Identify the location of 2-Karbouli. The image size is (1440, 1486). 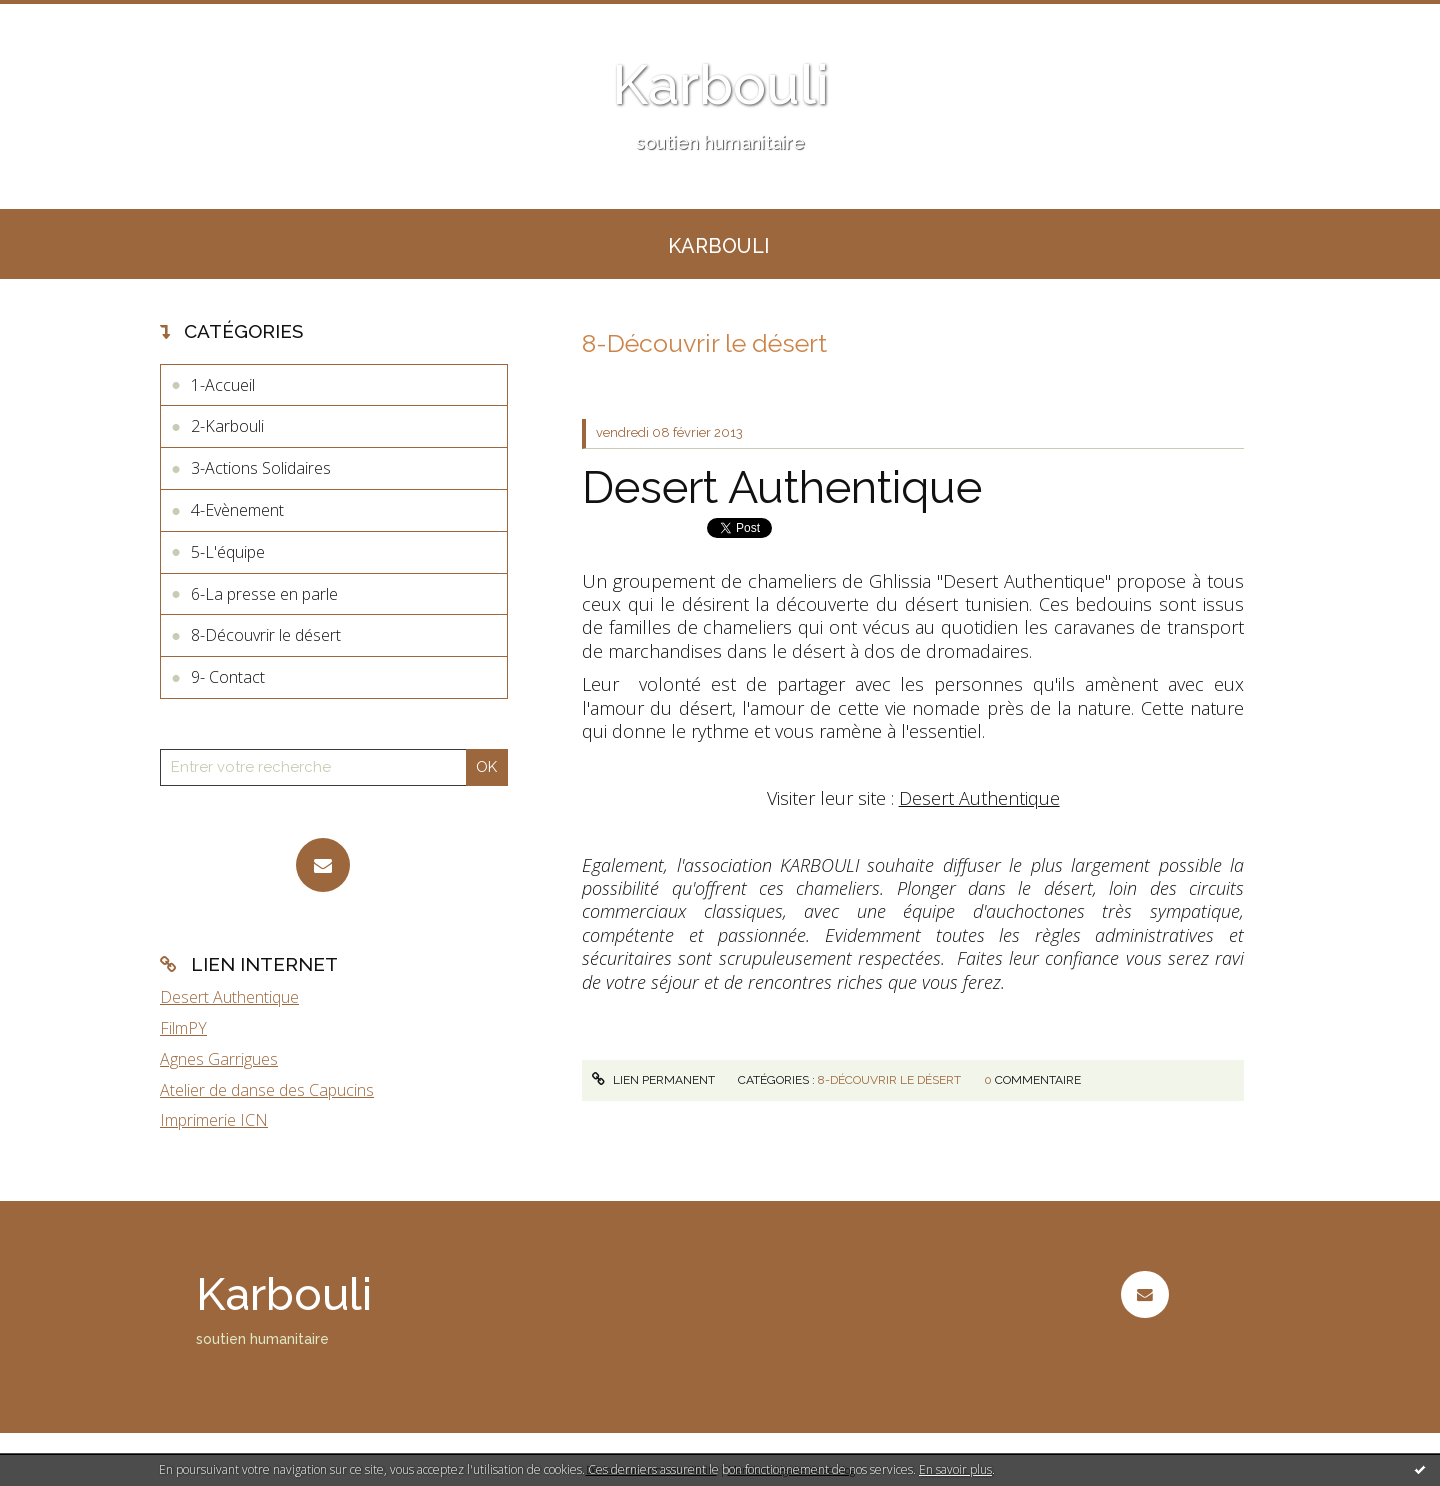
(227, 426).